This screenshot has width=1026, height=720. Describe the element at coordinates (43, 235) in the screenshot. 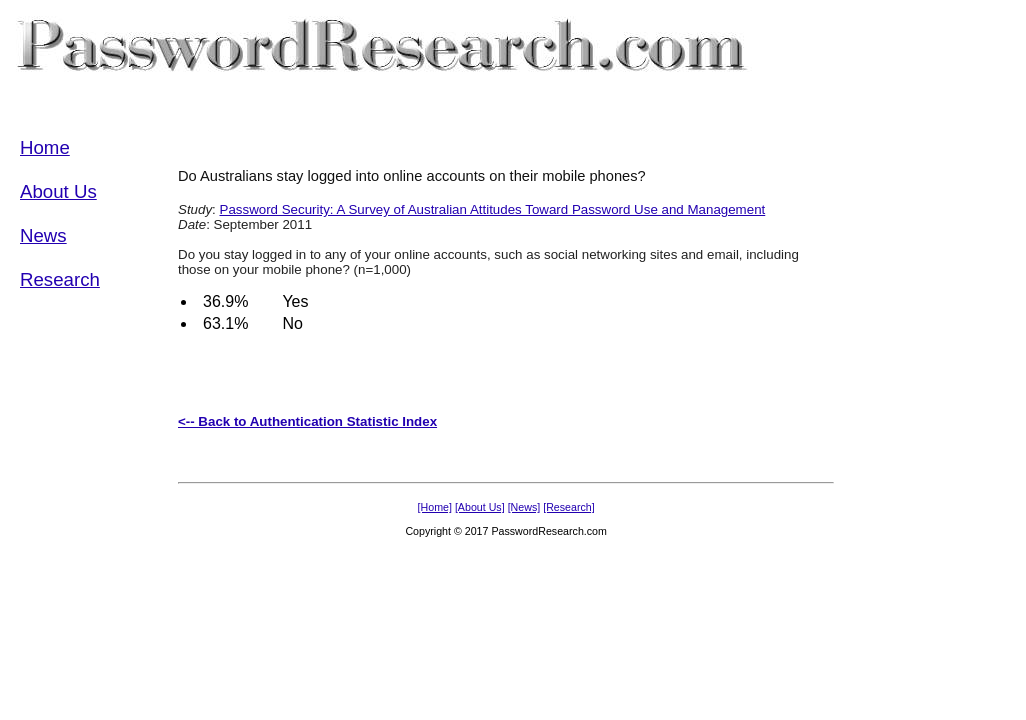

I see `News` at that location.